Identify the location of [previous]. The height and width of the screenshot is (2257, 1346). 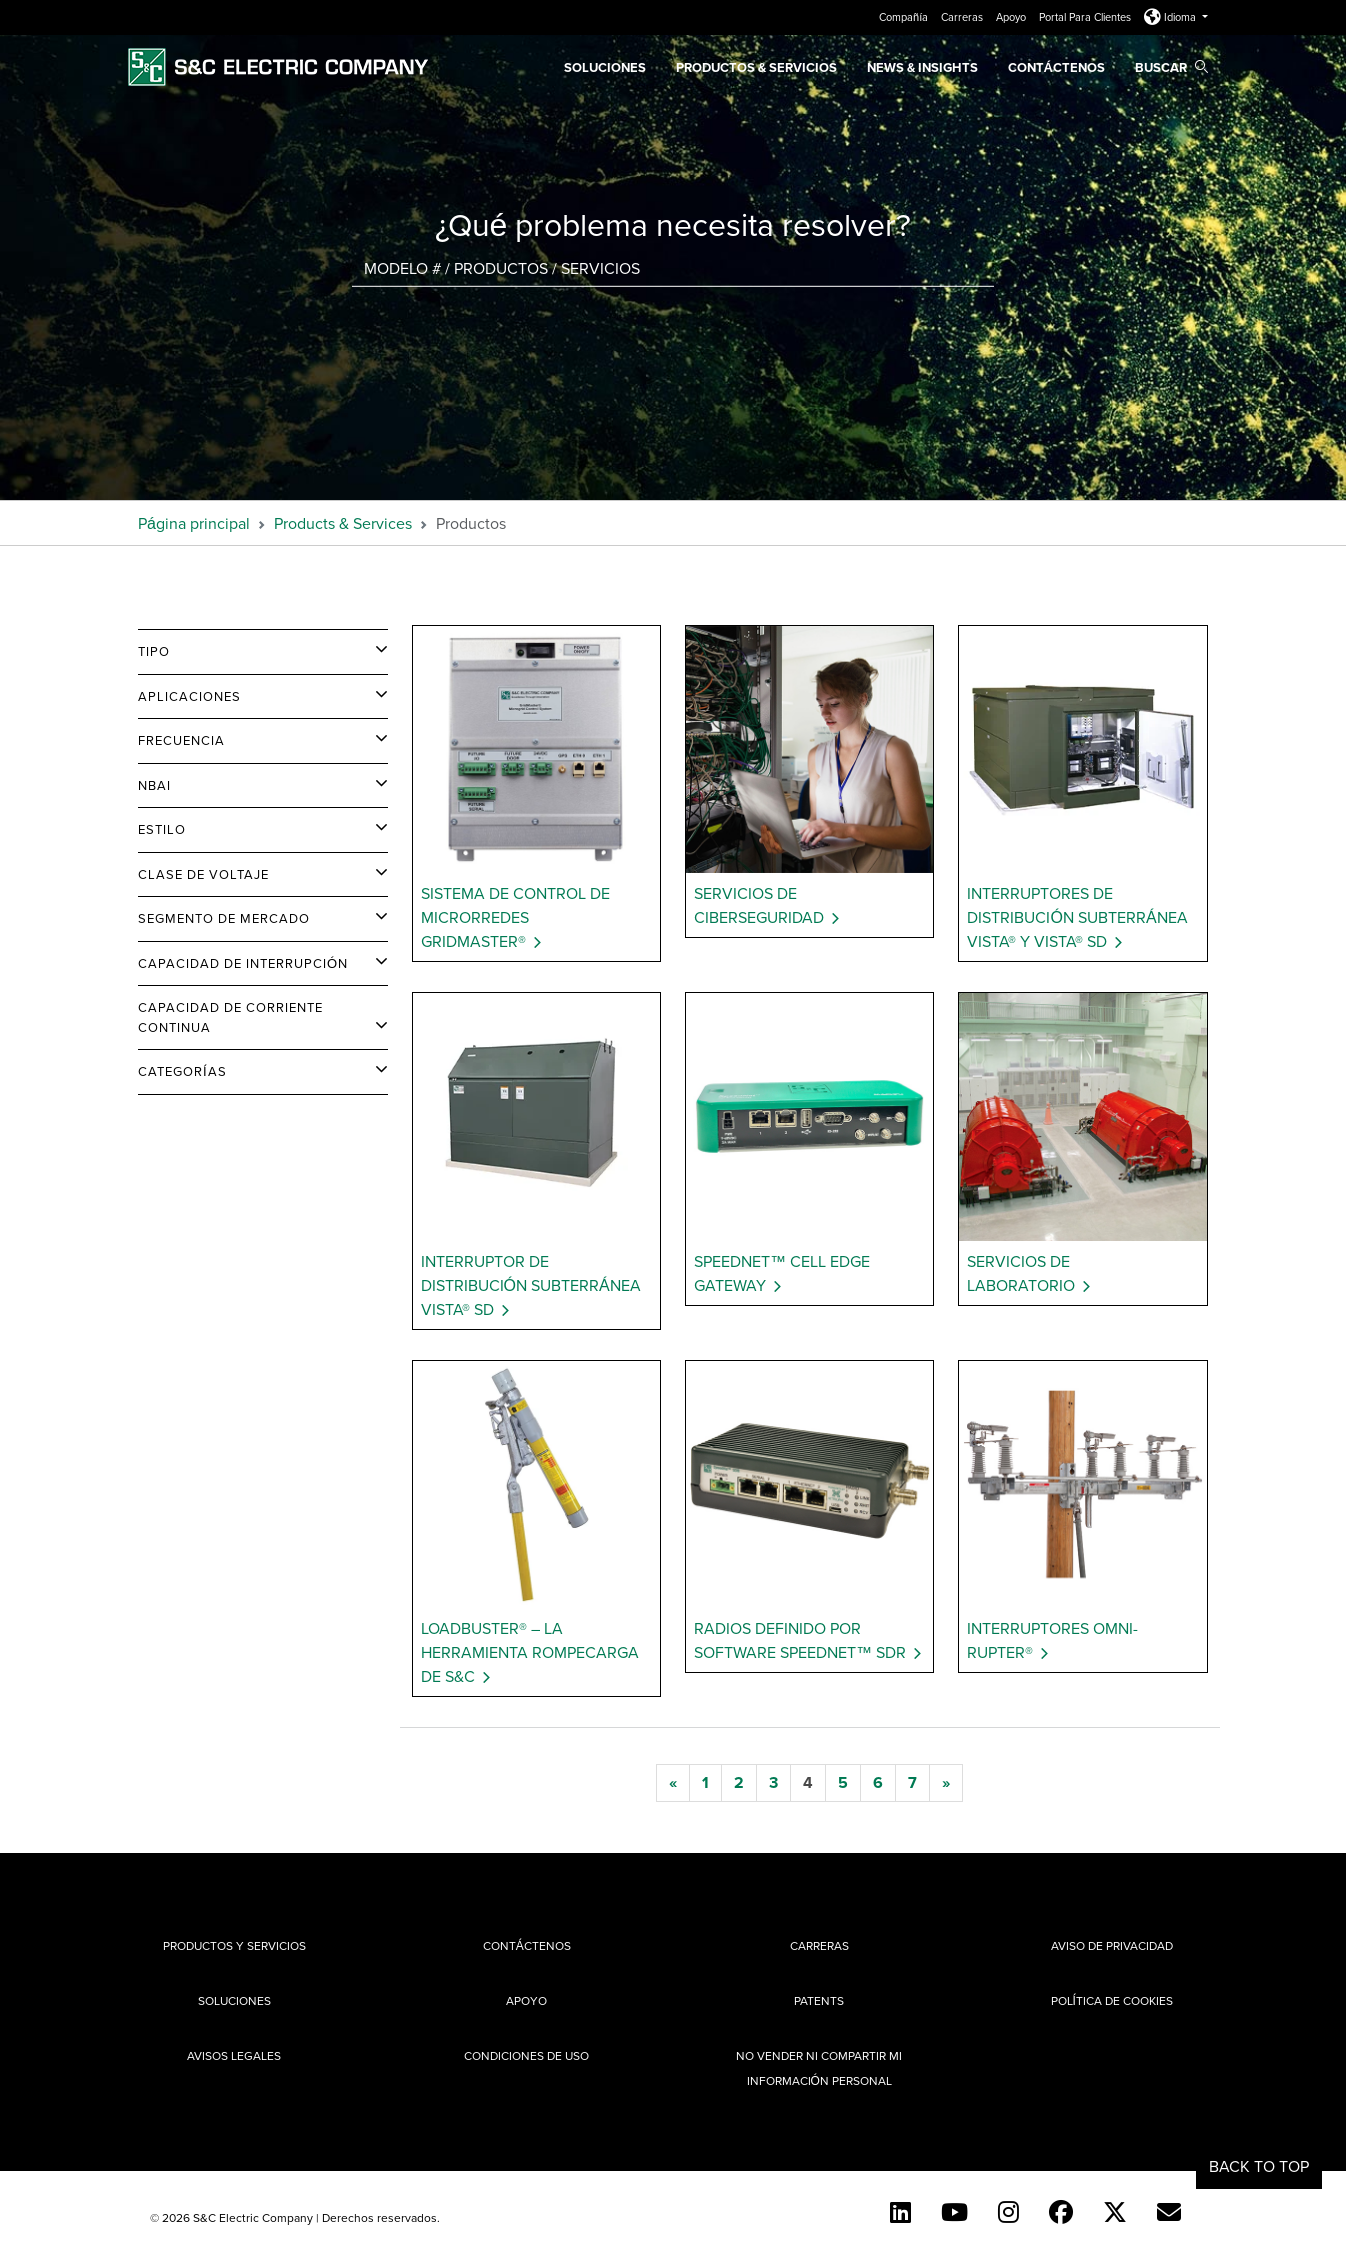
(673, 1783).